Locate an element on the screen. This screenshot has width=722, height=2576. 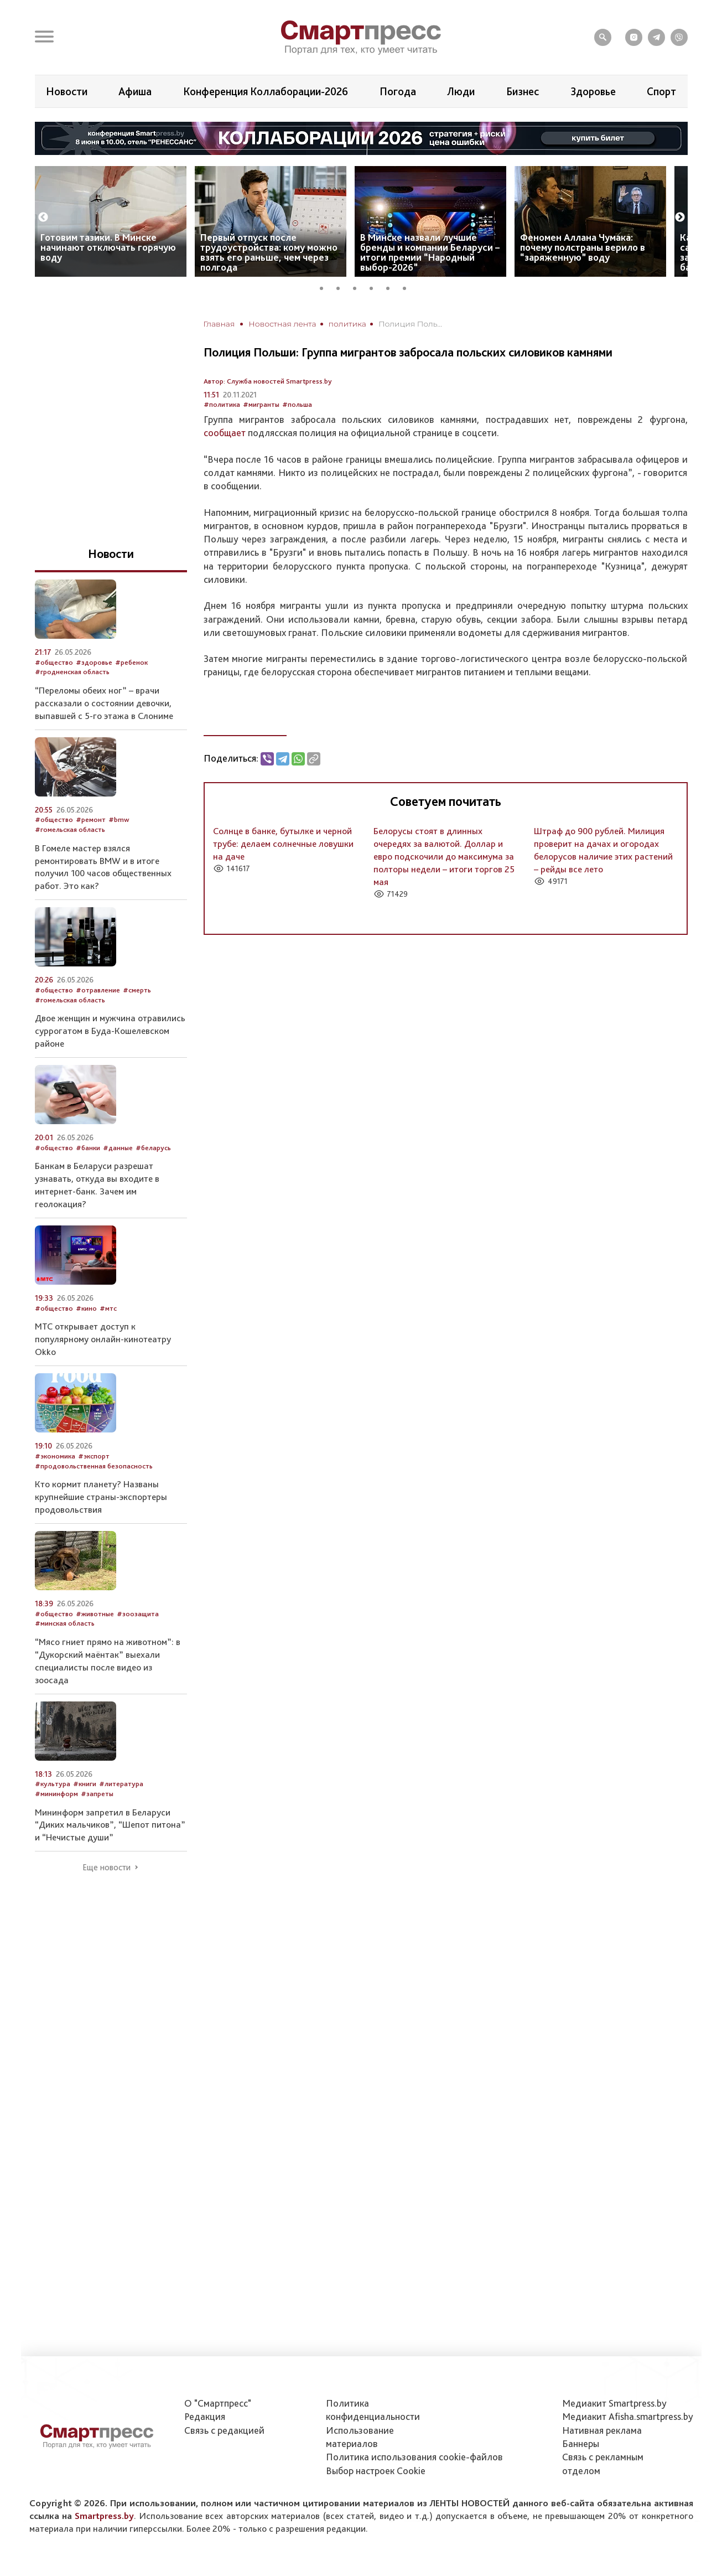
#запреты is located at coordinates (97, 1793).